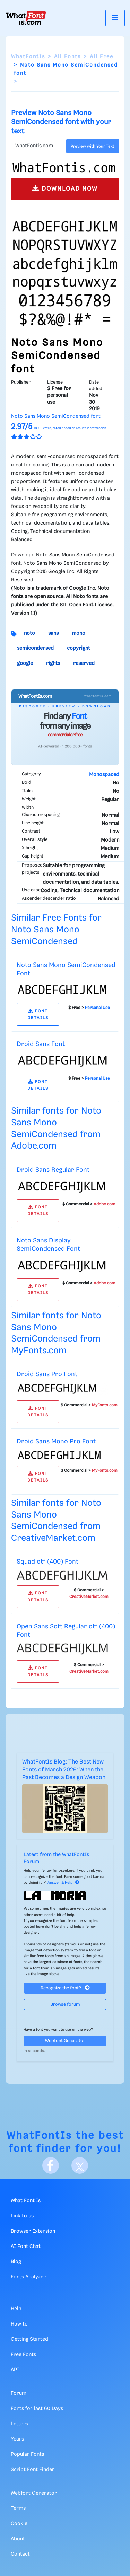 The image size is (130, 2576). I want to click on Browser Extension, so click(33, 2231).